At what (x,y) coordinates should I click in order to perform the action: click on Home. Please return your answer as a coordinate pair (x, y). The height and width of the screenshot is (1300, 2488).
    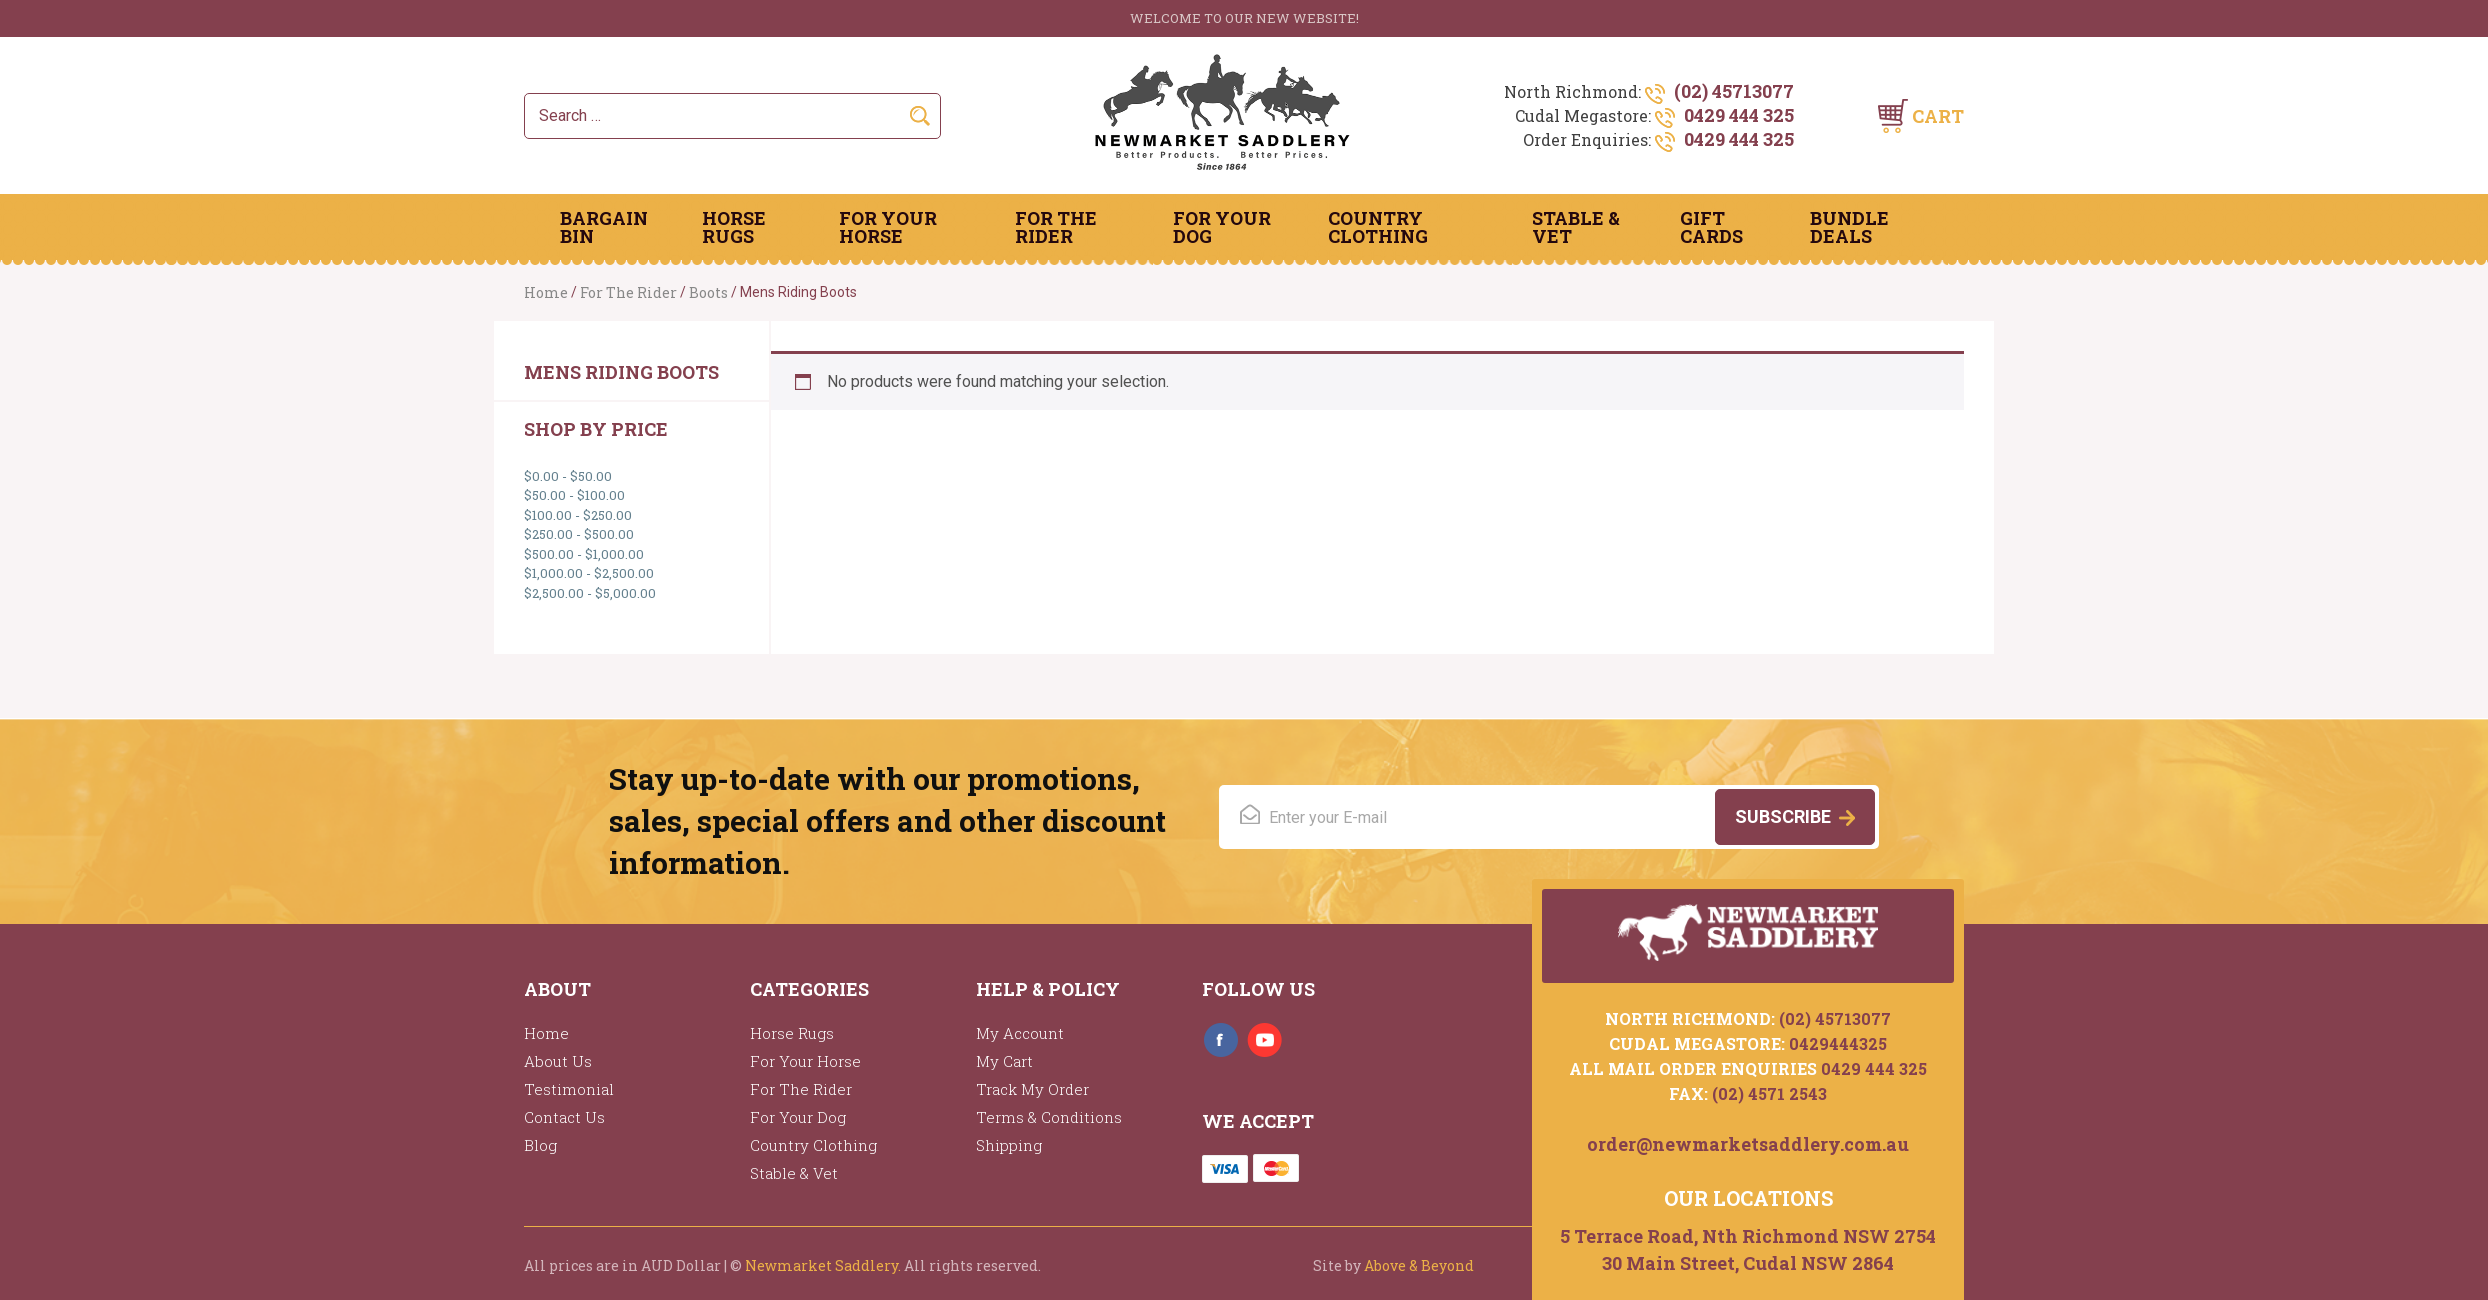
    Looking at the image, I should click on (546, 292).